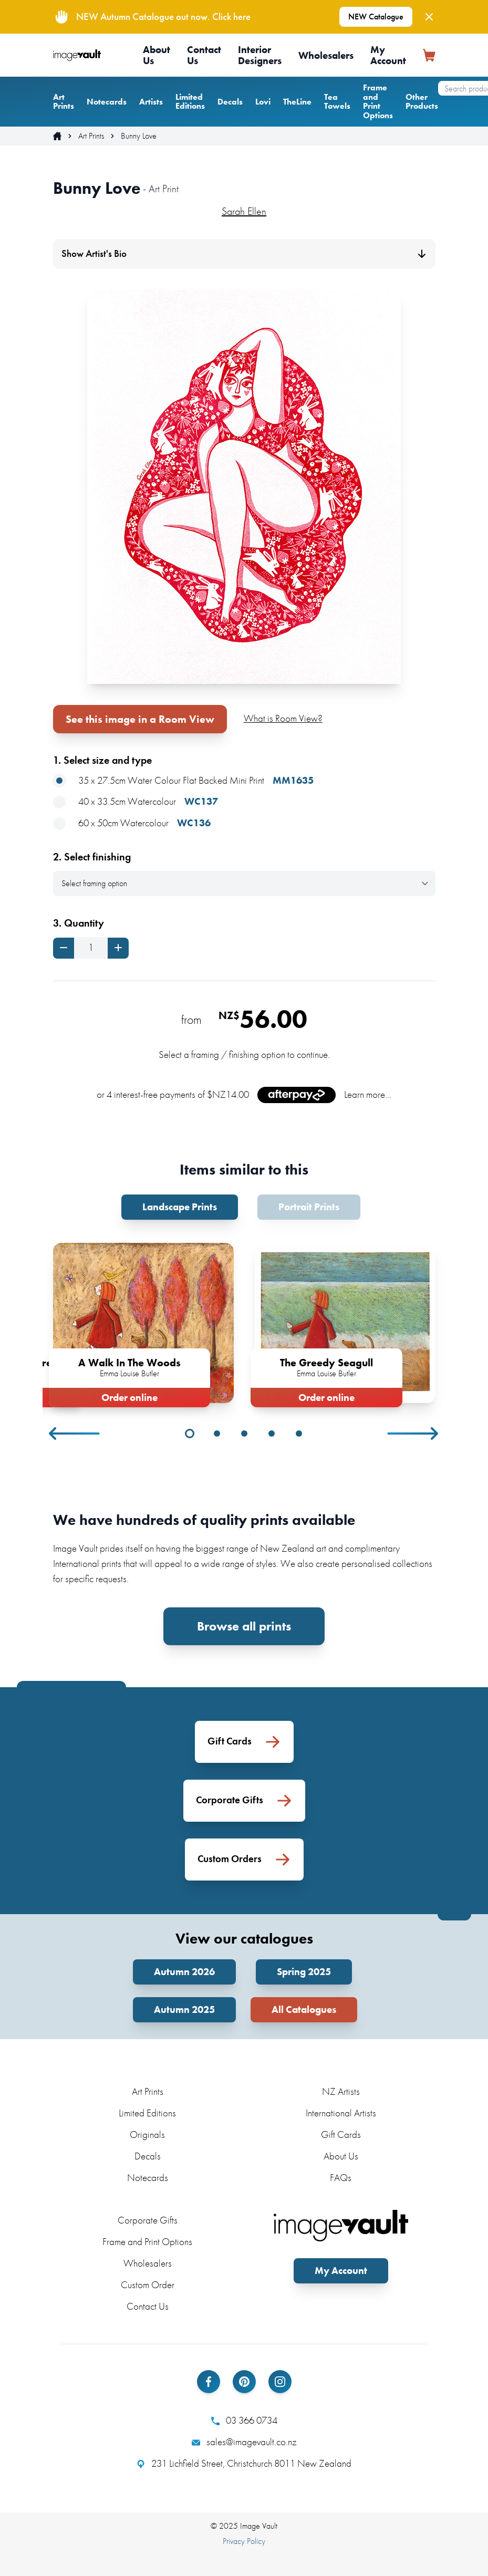 The image size is (488, 2576). Describe the element at coordinates (413, 1433) in the screenshot. I see `Next` at that location.